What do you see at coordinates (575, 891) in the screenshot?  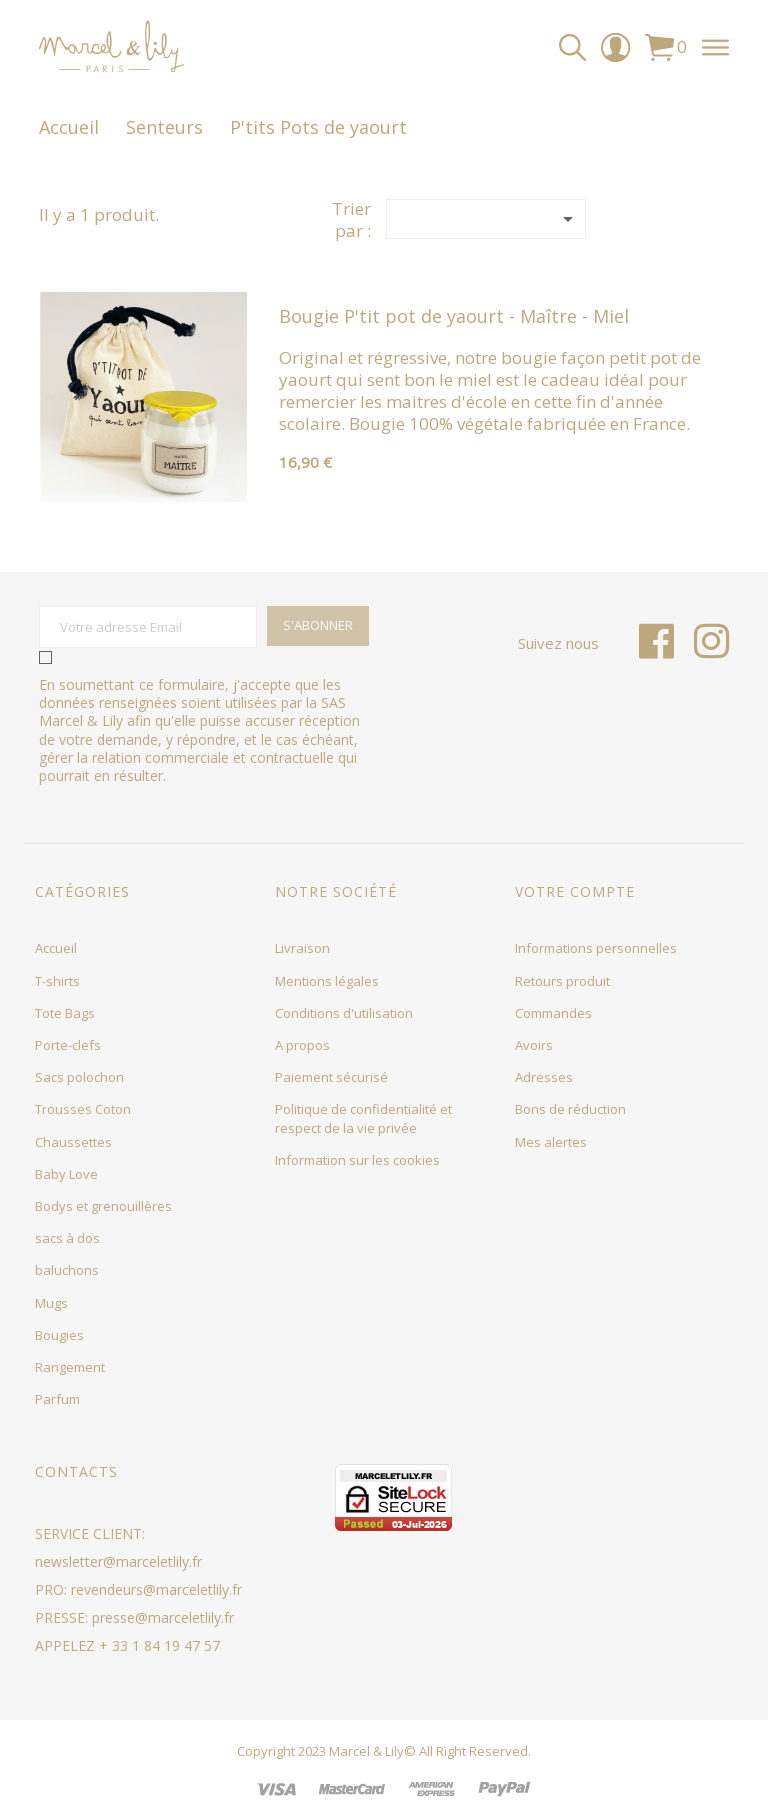 I see `Votre compte` at bounding box center [575, 891].